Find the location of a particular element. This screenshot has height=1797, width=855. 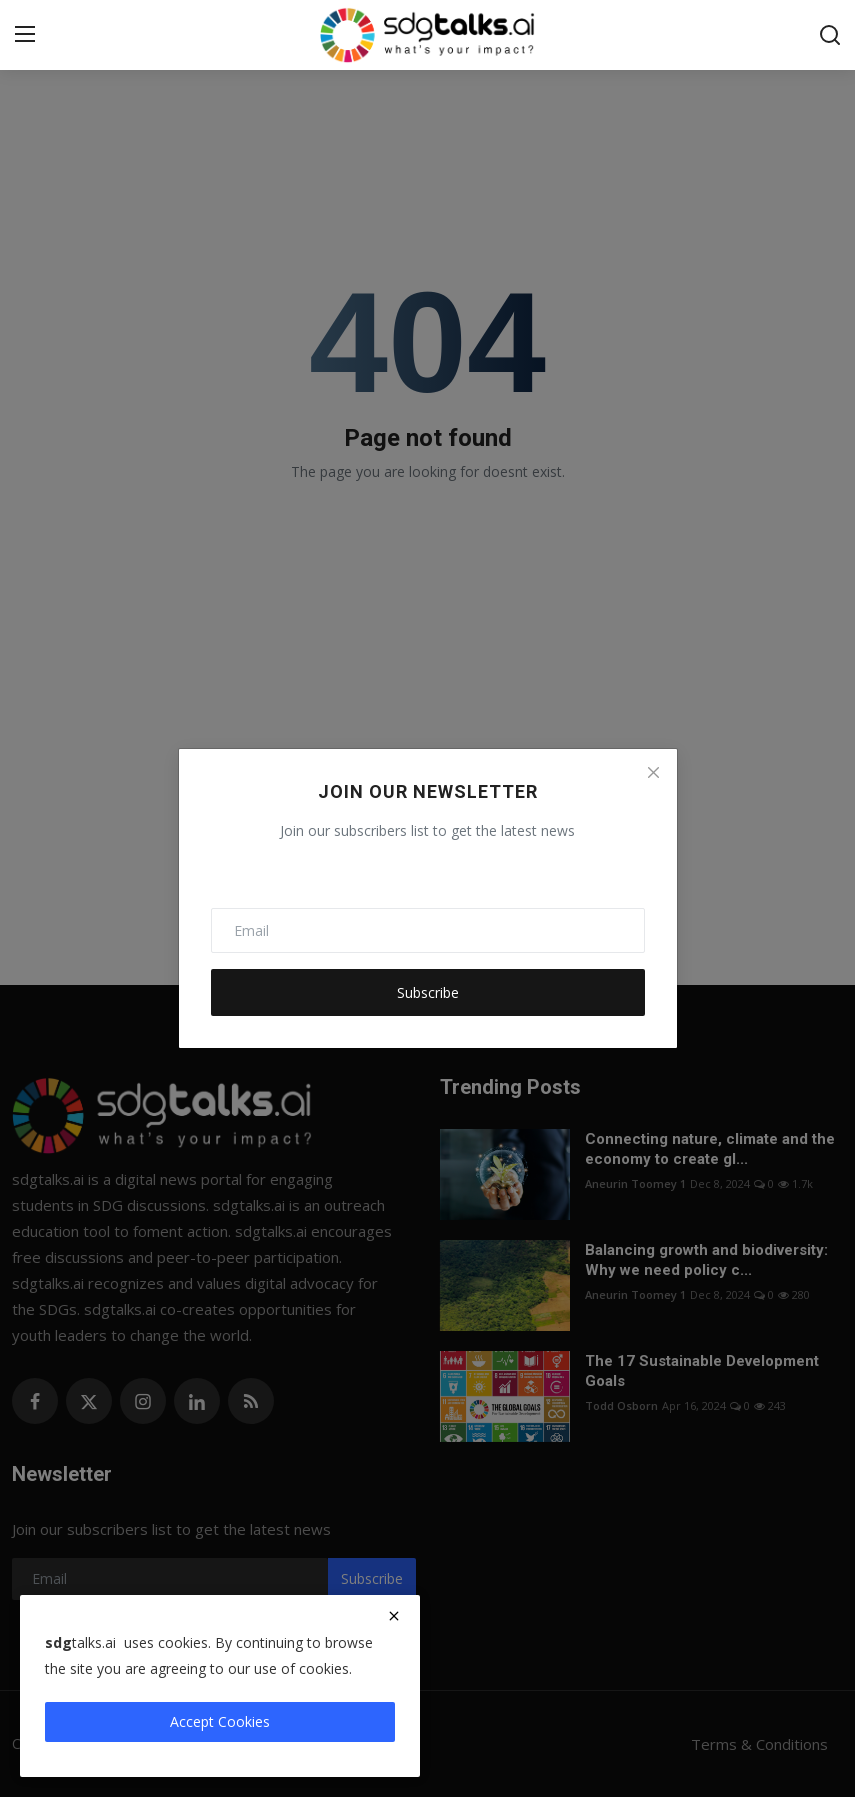

[Close] is located at coordinates (653, 772).